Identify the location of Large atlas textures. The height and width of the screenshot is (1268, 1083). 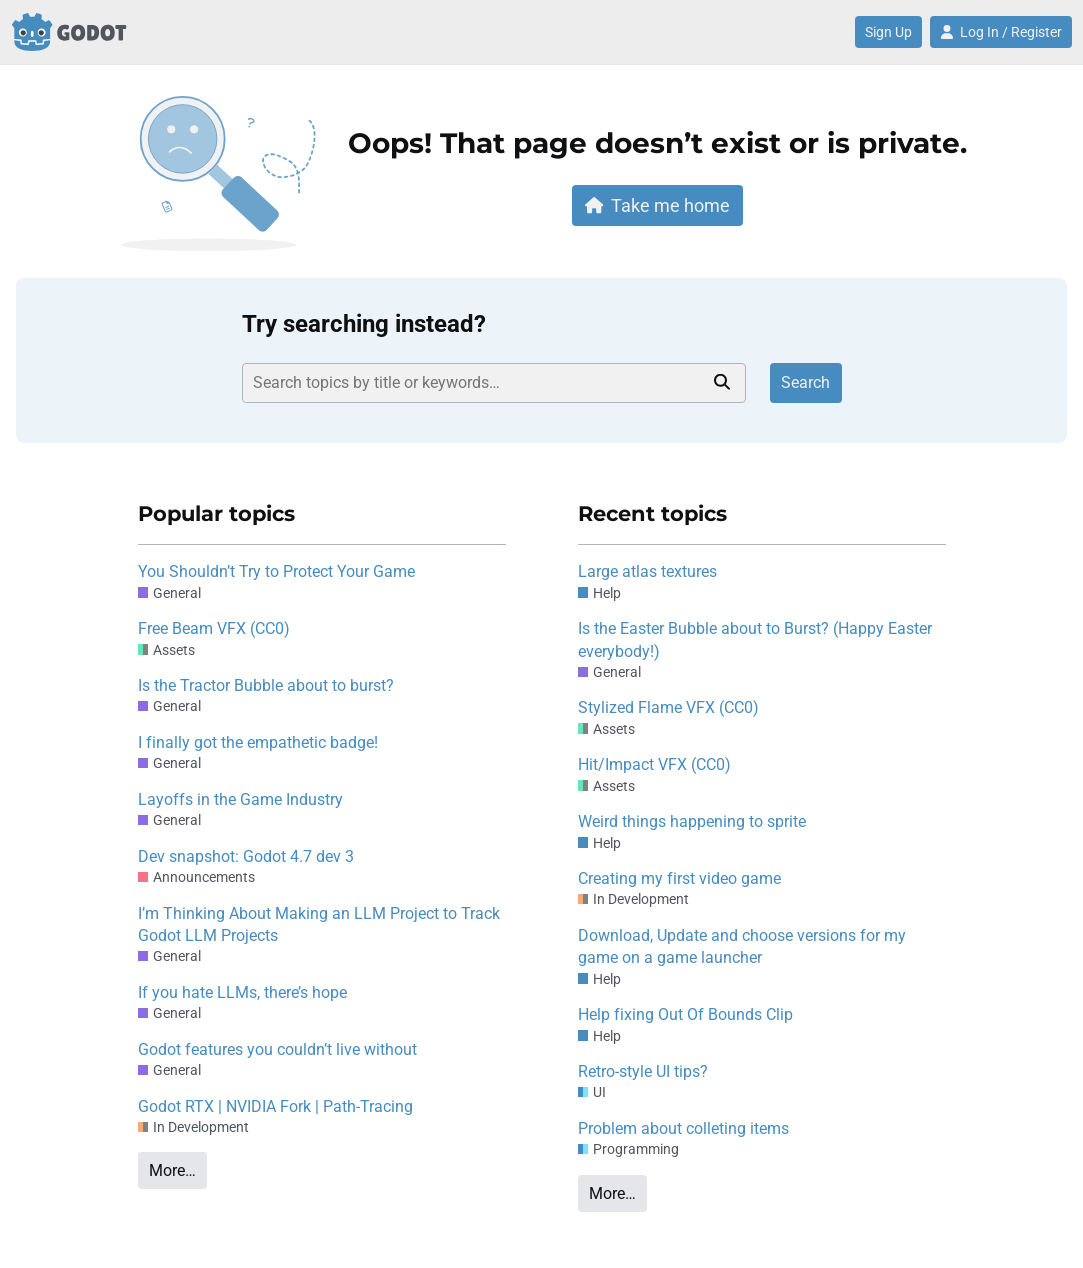
(647, 571).